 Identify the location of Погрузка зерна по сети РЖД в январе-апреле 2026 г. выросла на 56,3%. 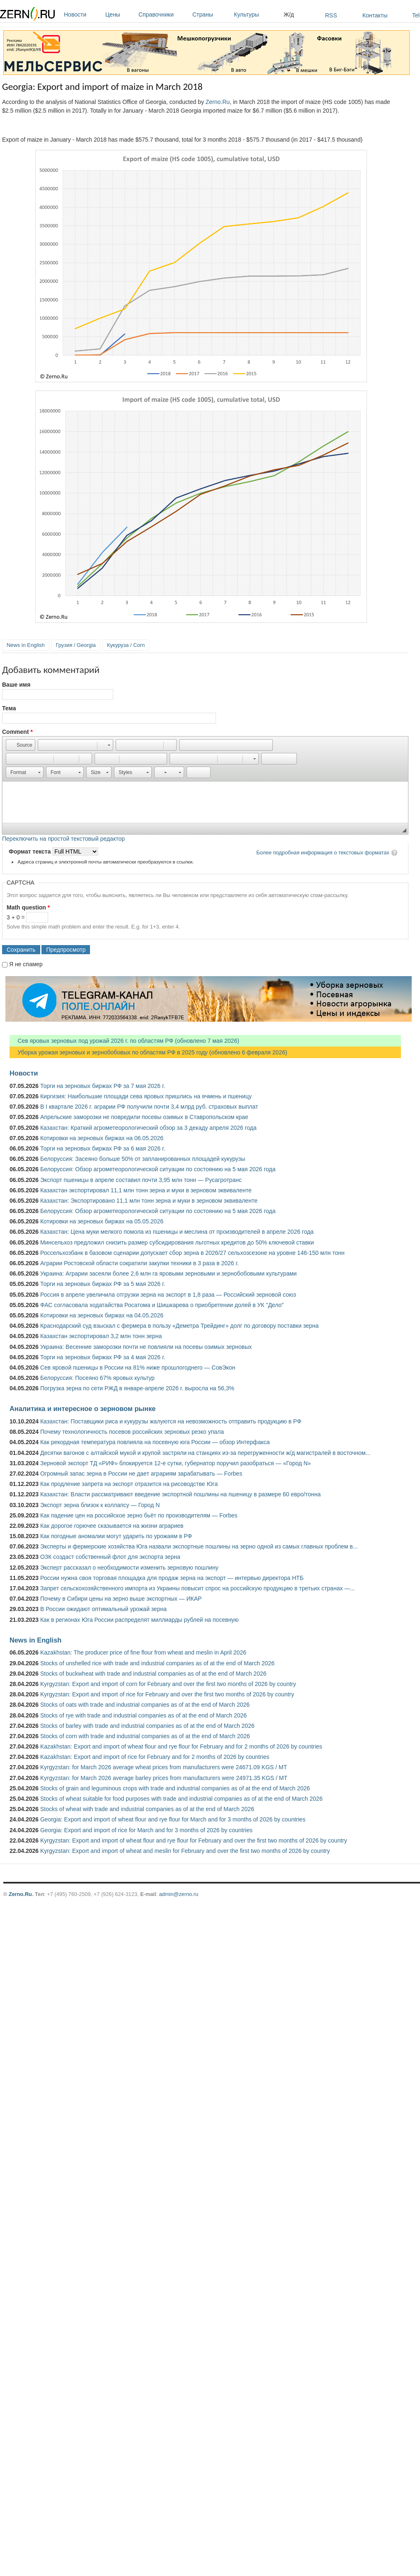
(137, 1388).